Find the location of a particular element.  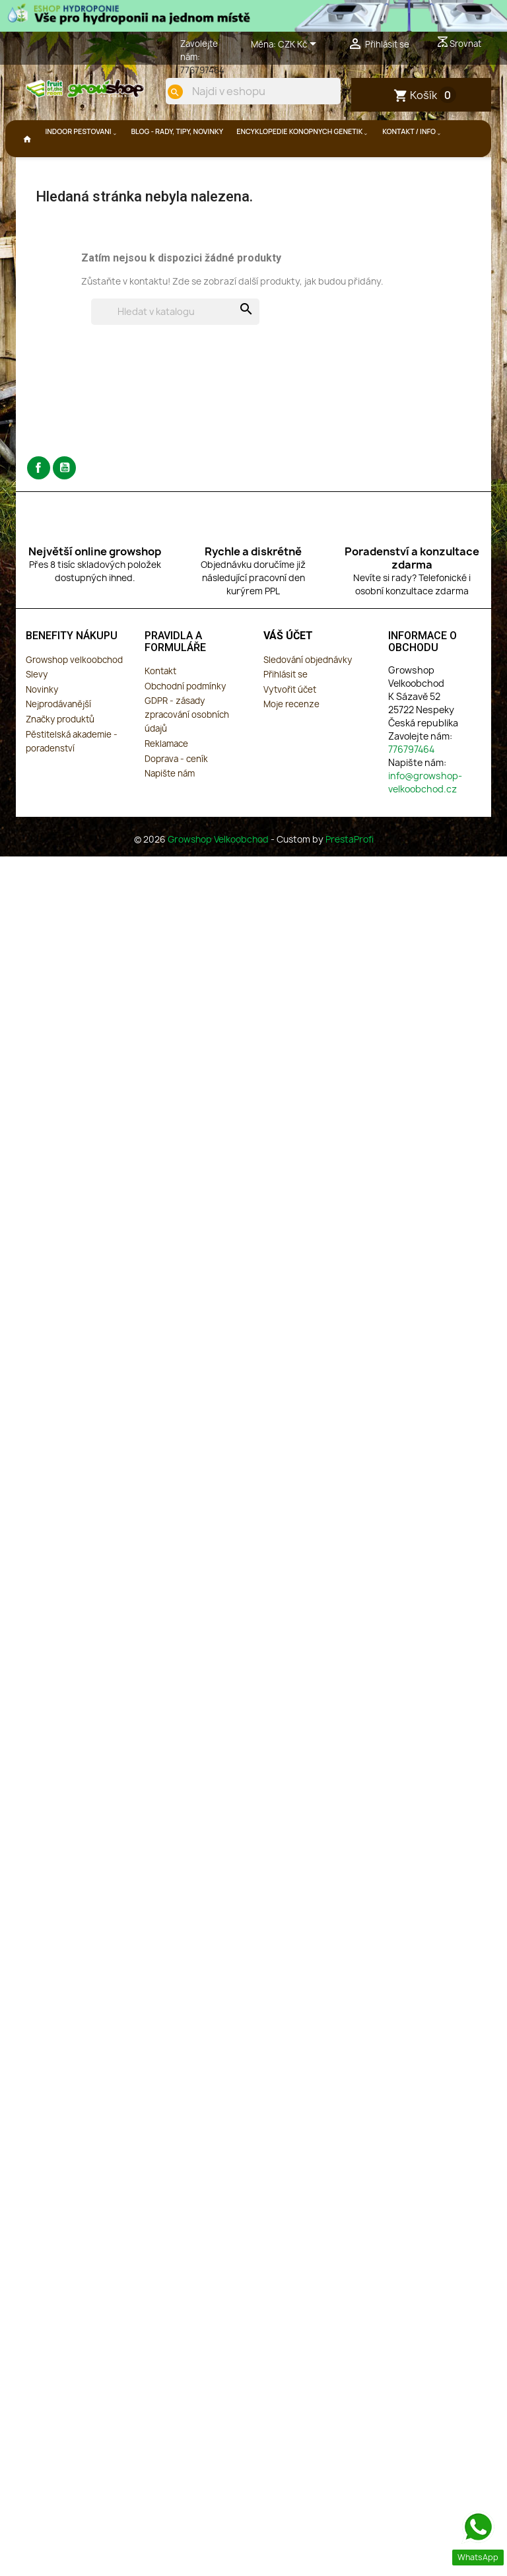

Kontakt is located at coordinates (160, 708).